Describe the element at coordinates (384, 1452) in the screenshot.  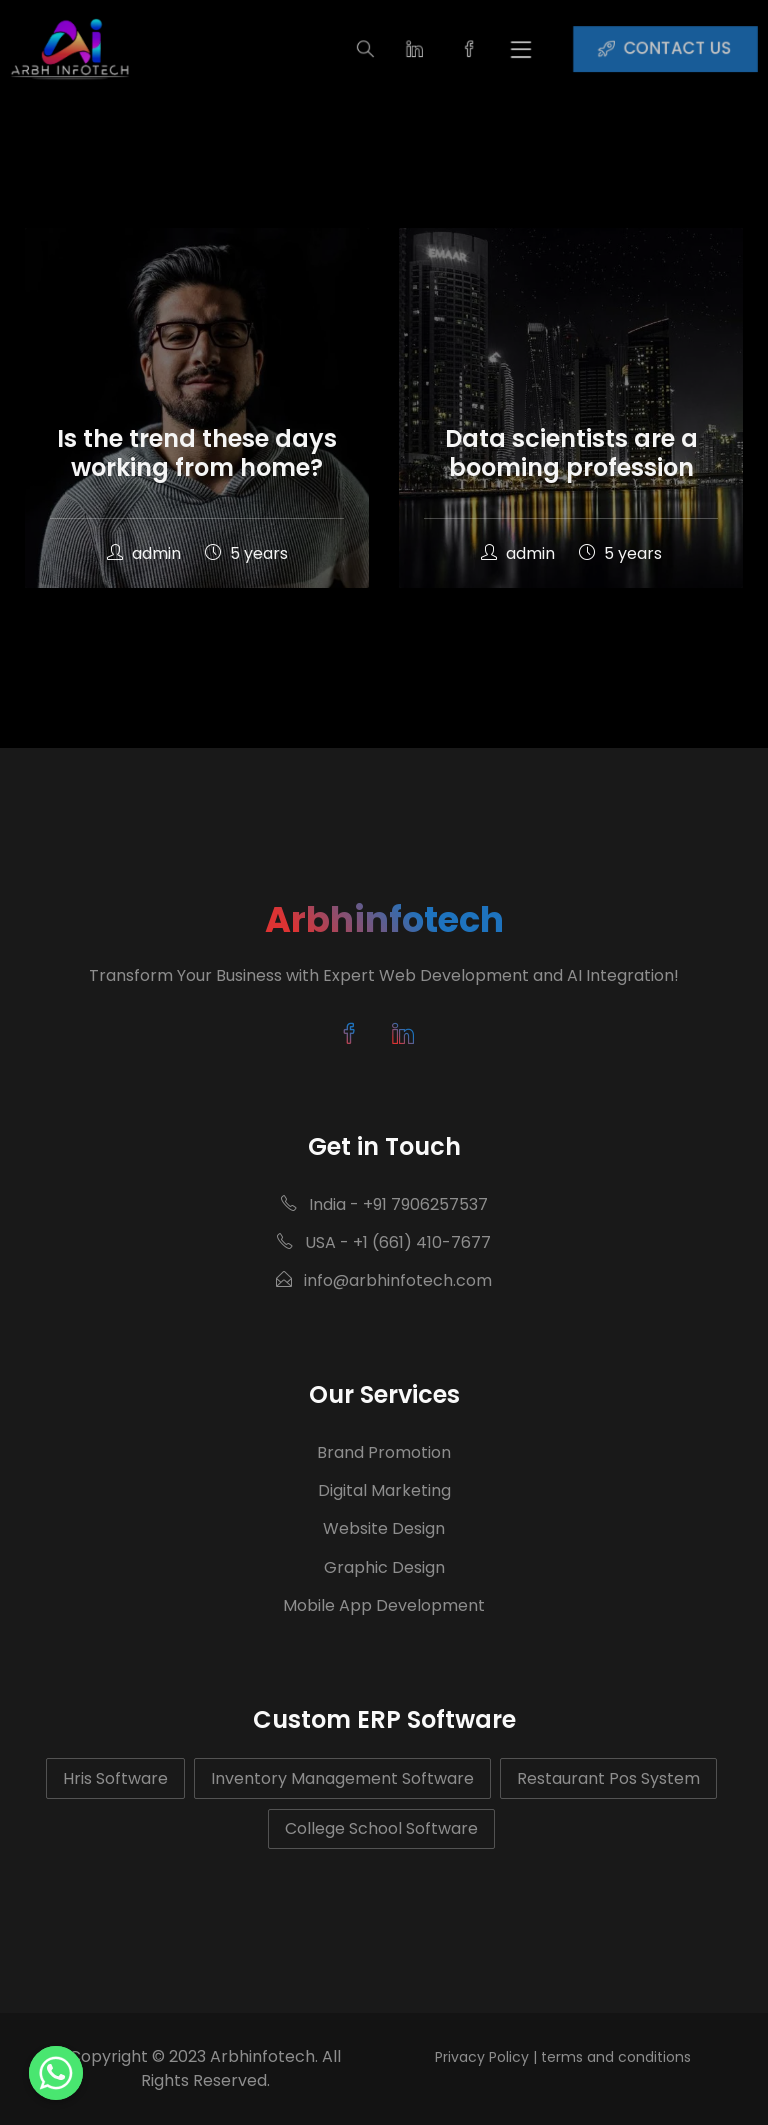
I see `Brand Promotion` at that location.